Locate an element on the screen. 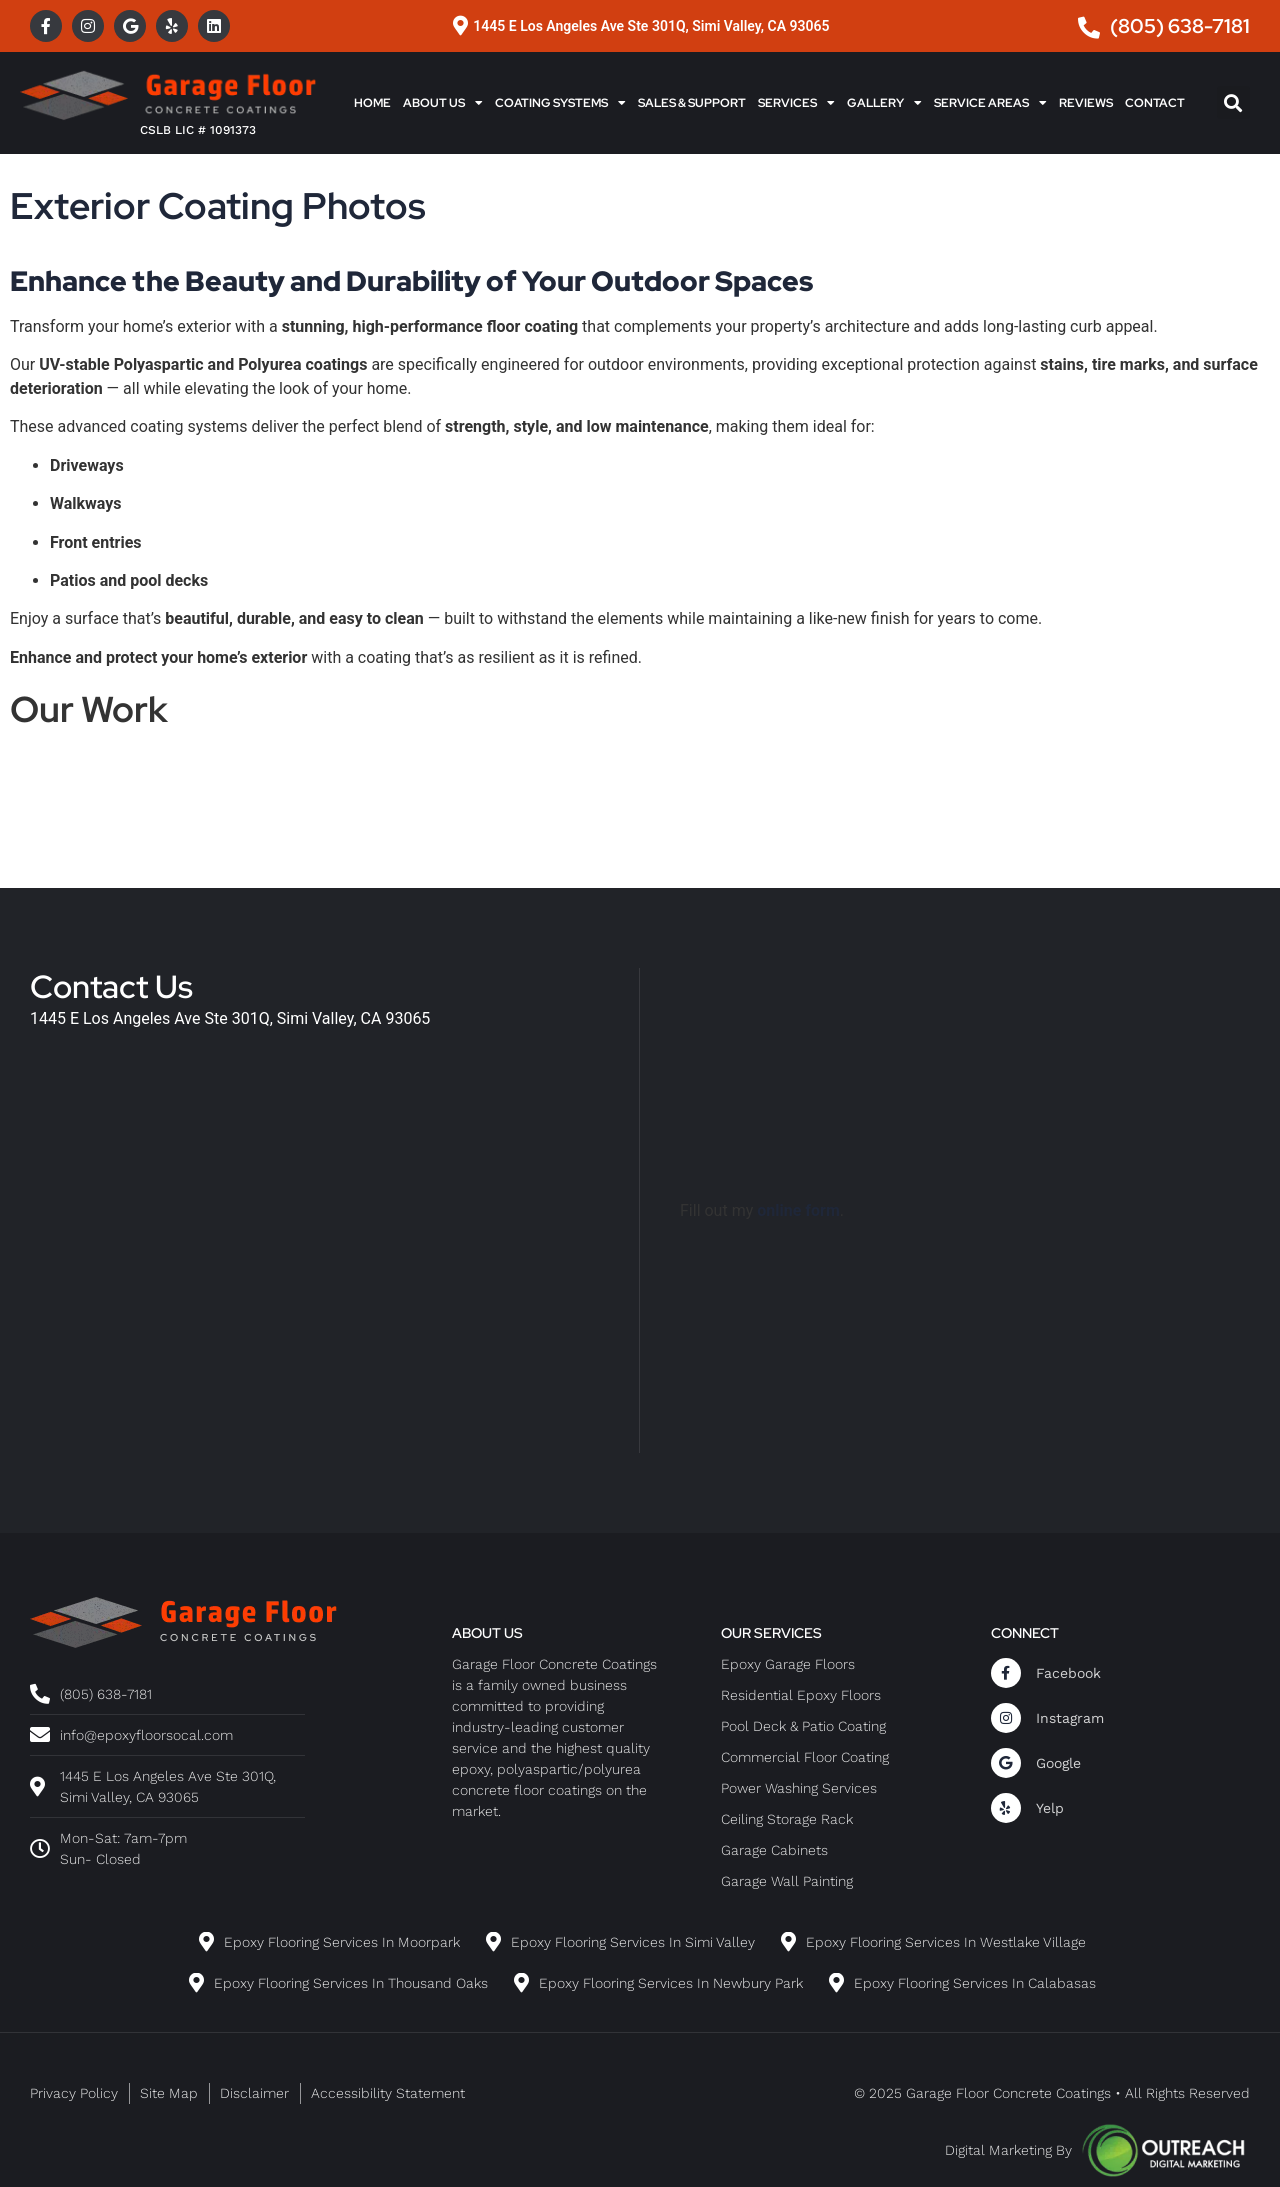  Services is located at coordinates (796, 103).